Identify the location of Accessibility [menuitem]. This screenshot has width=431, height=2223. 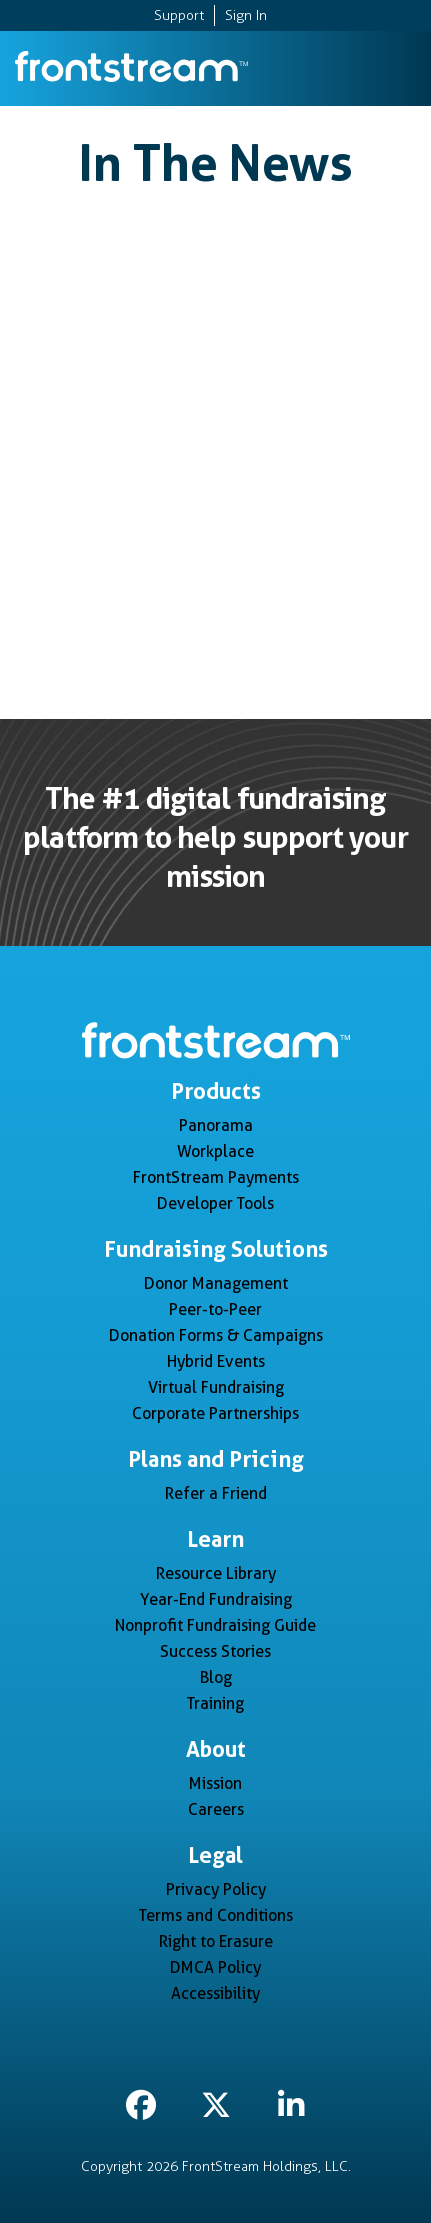
(215, 1993).